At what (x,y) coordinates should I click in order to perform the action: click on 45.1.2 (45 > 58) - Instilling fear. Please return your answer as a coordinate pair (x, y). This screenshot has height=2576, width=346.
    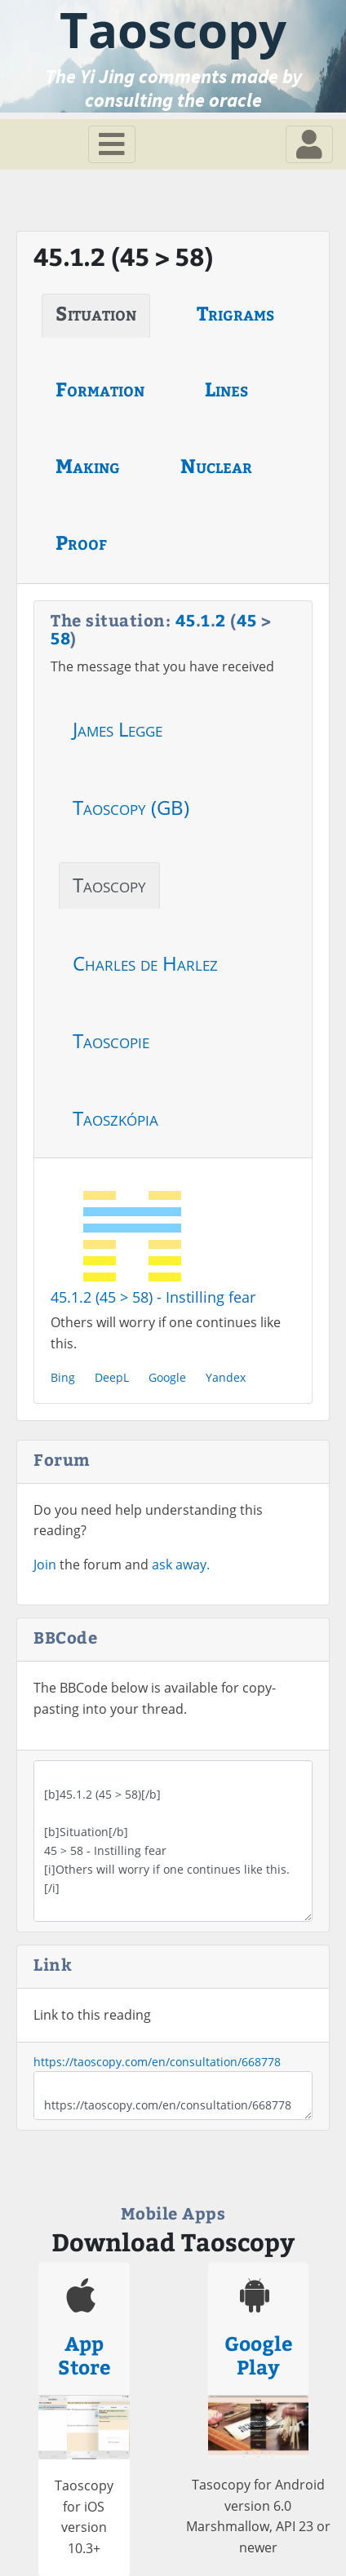
    Looking at the image, I should click on (153, 1297).